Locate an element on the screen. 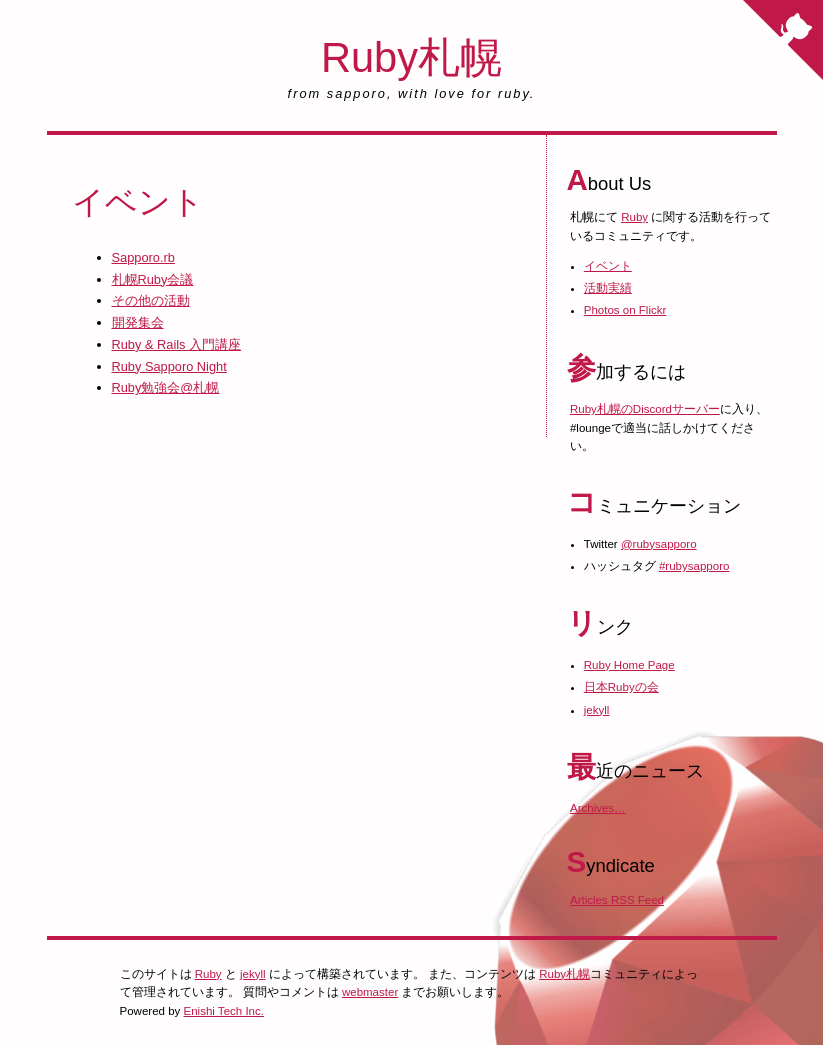  Enishi Tech Inc. is located at coordinates (224, 1011).